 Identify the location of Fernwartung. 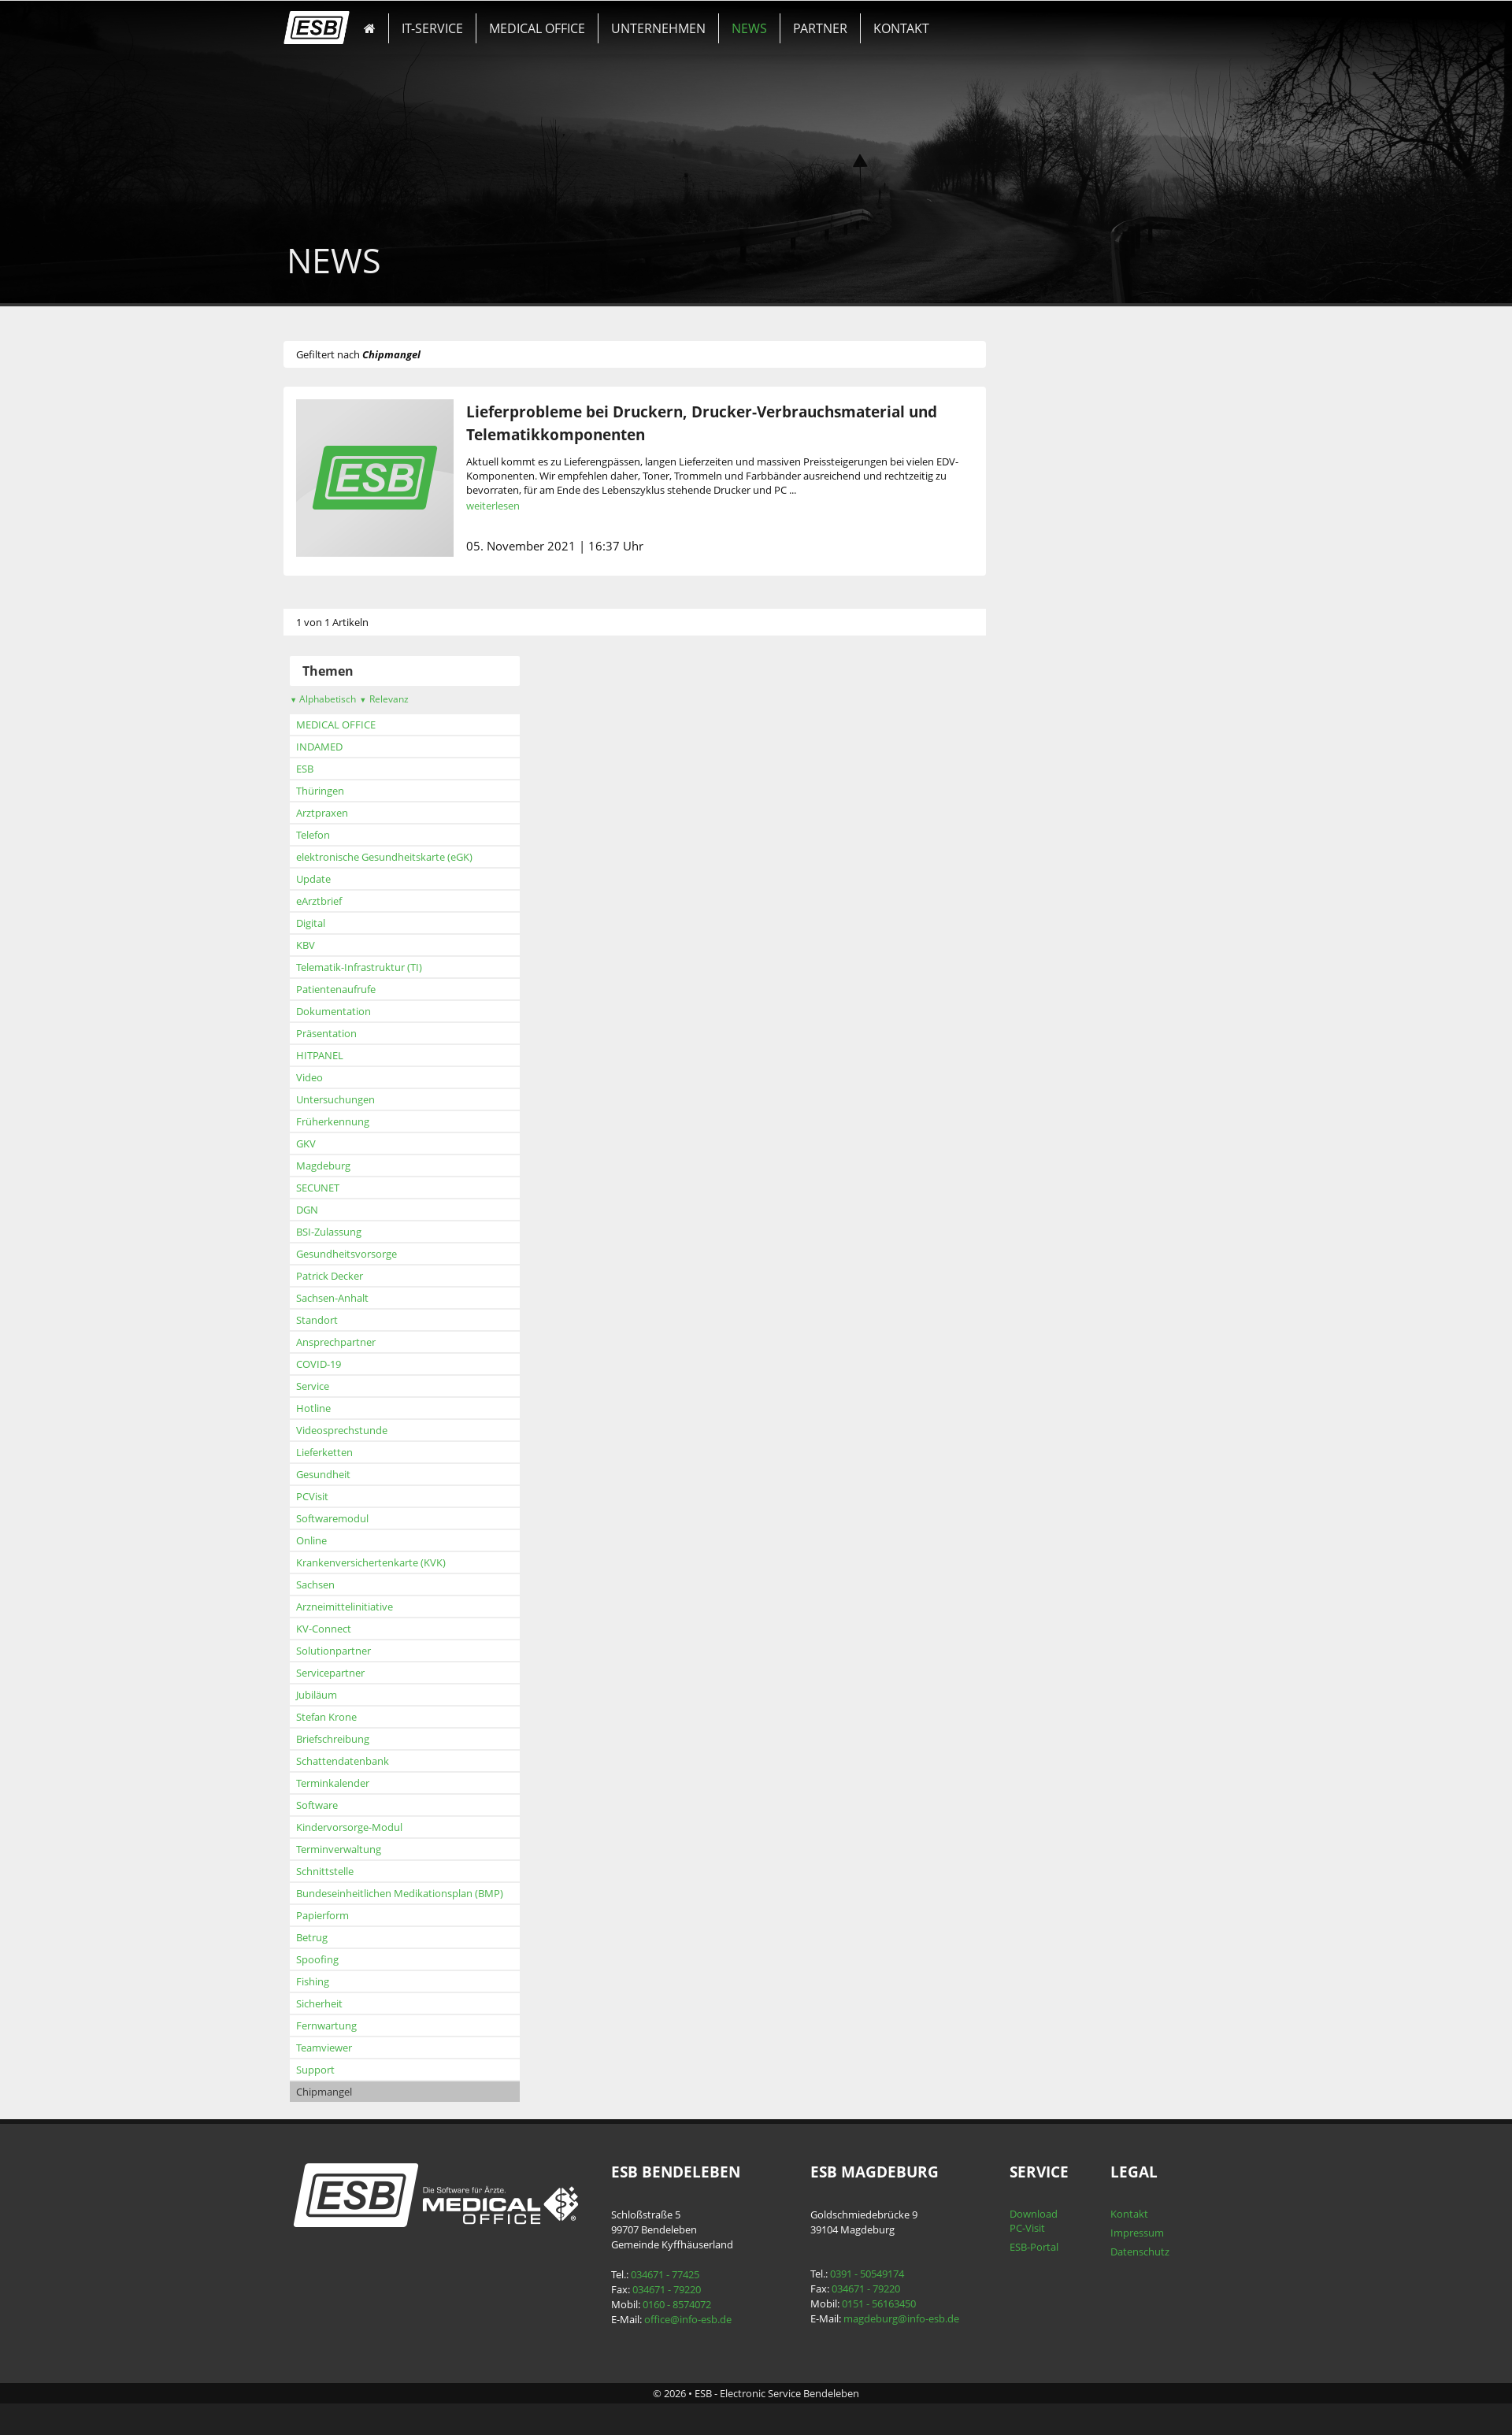
(363, 2025).